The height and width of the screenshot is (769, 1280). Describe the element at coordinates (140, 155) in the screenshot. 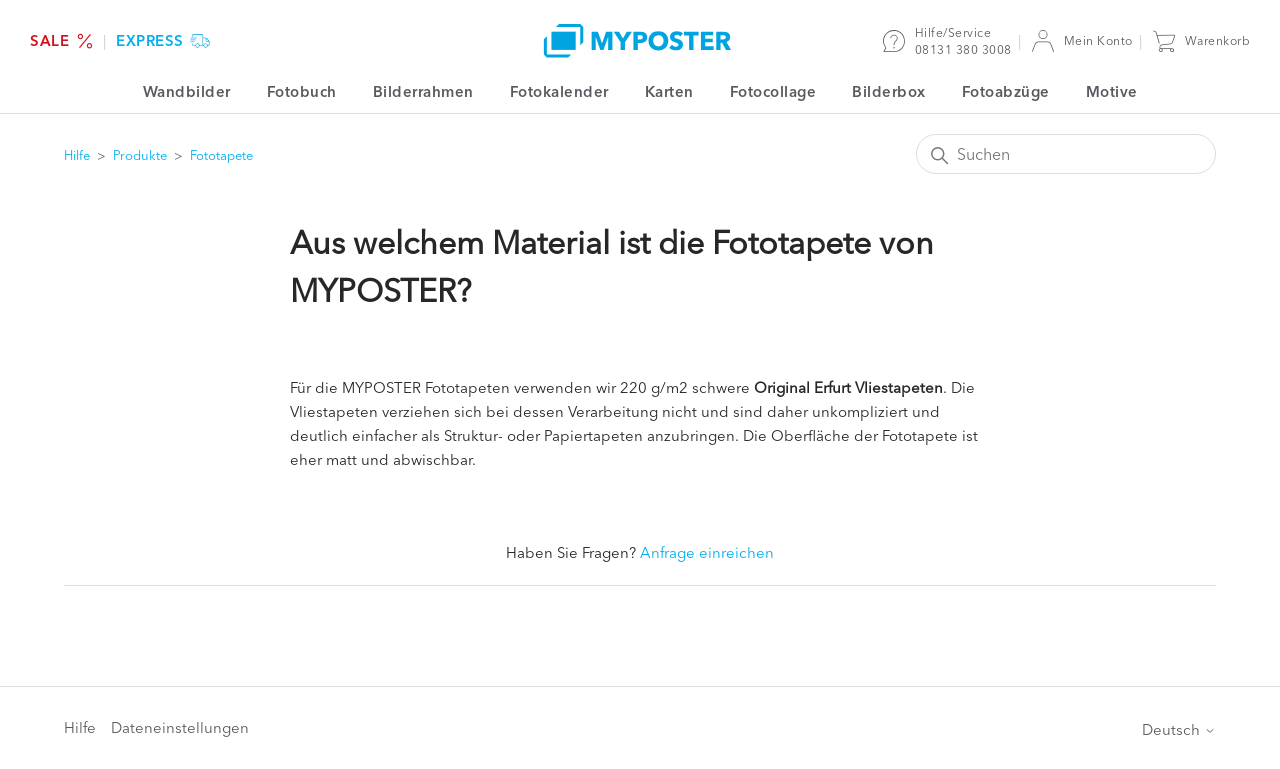

I see `Produkte` at that location.